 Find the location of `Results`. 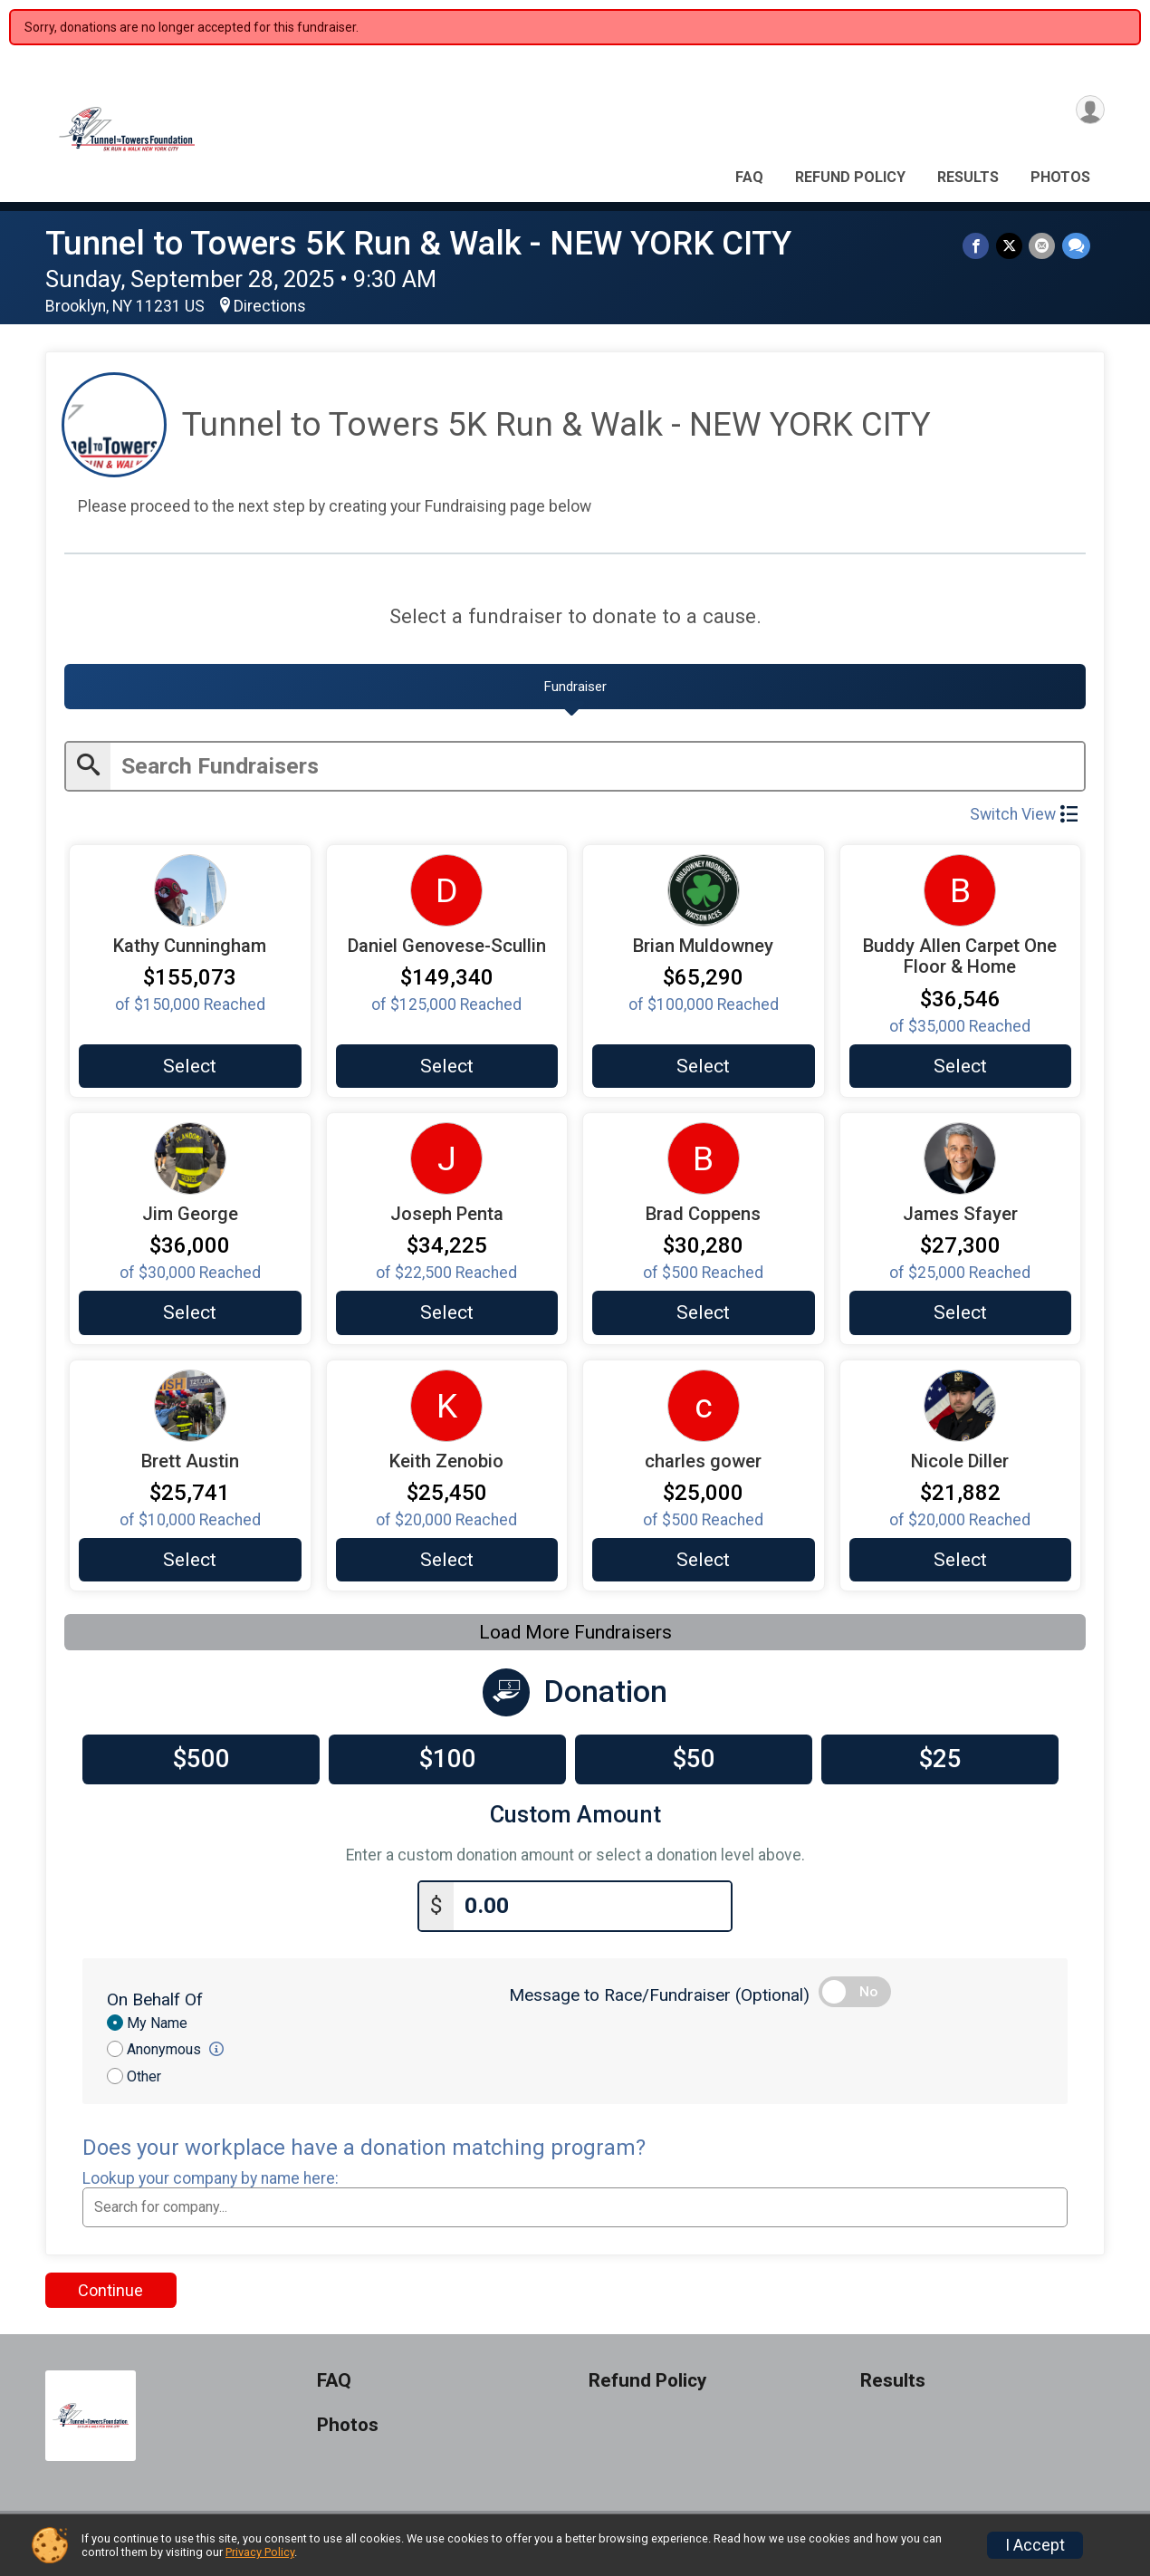

Results is located at coordinates (968, 177).